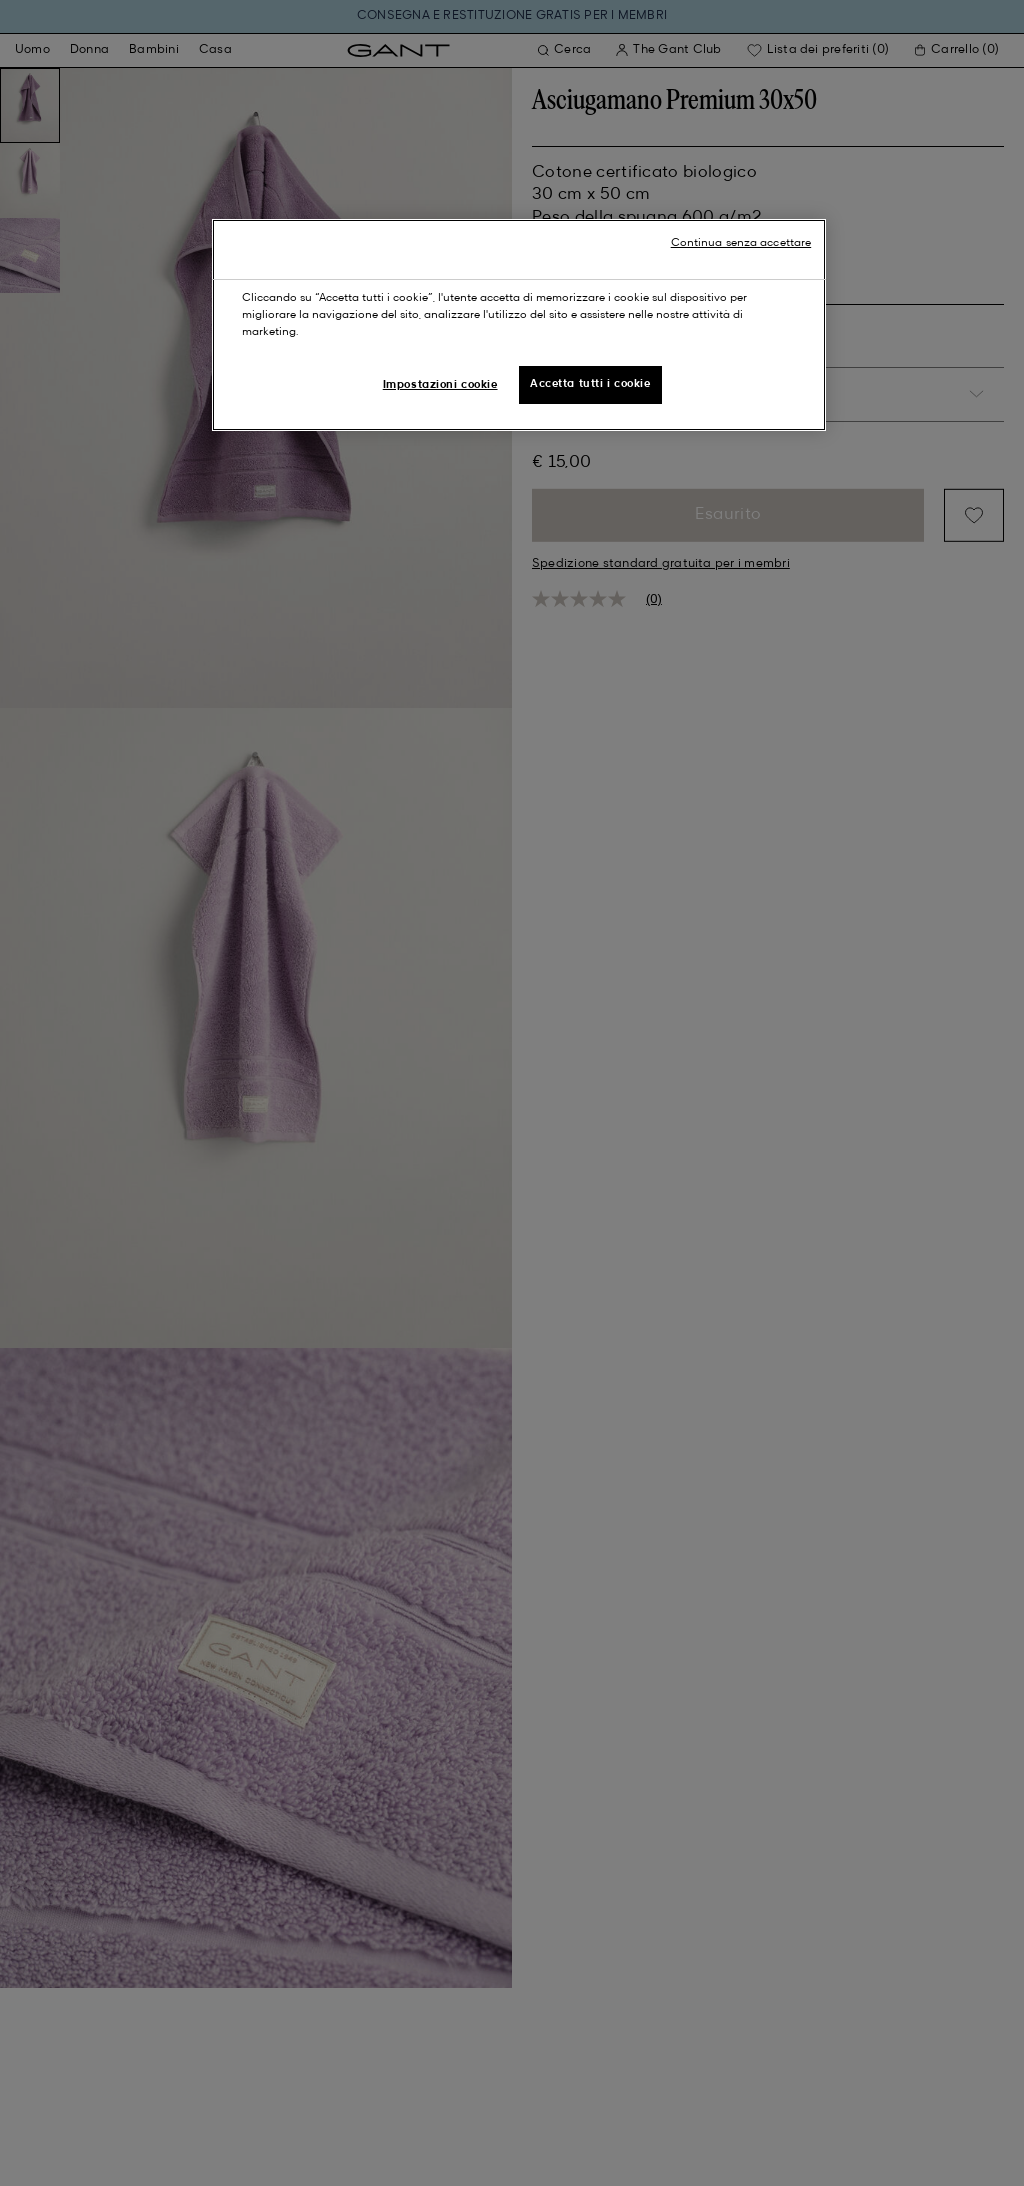  Describe the element at coordinates (519, 325) in the screenshot. I see `[region]` at that location.